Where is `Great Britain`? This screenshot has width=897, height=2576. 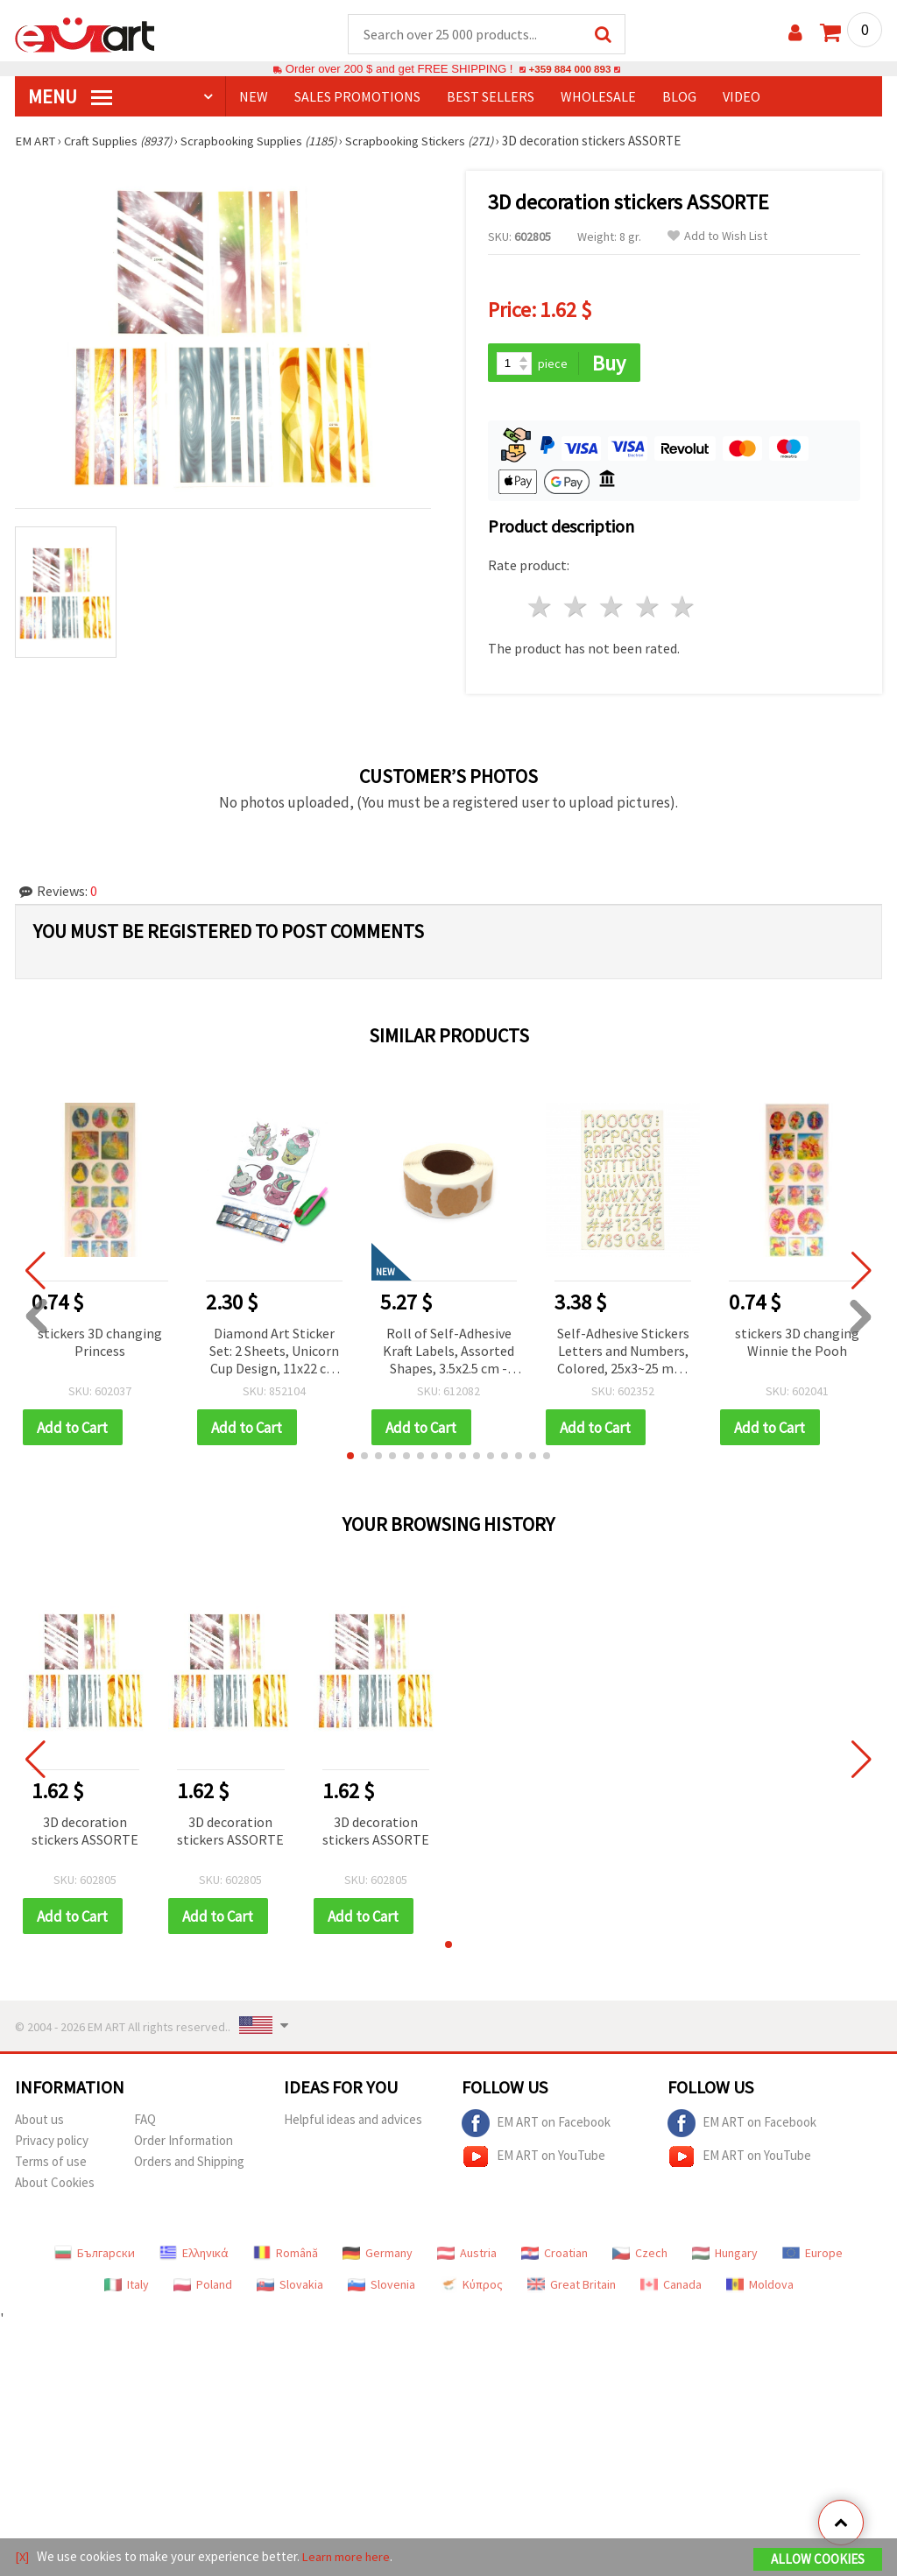 Great Britain is located at coordinates (571, 2288).